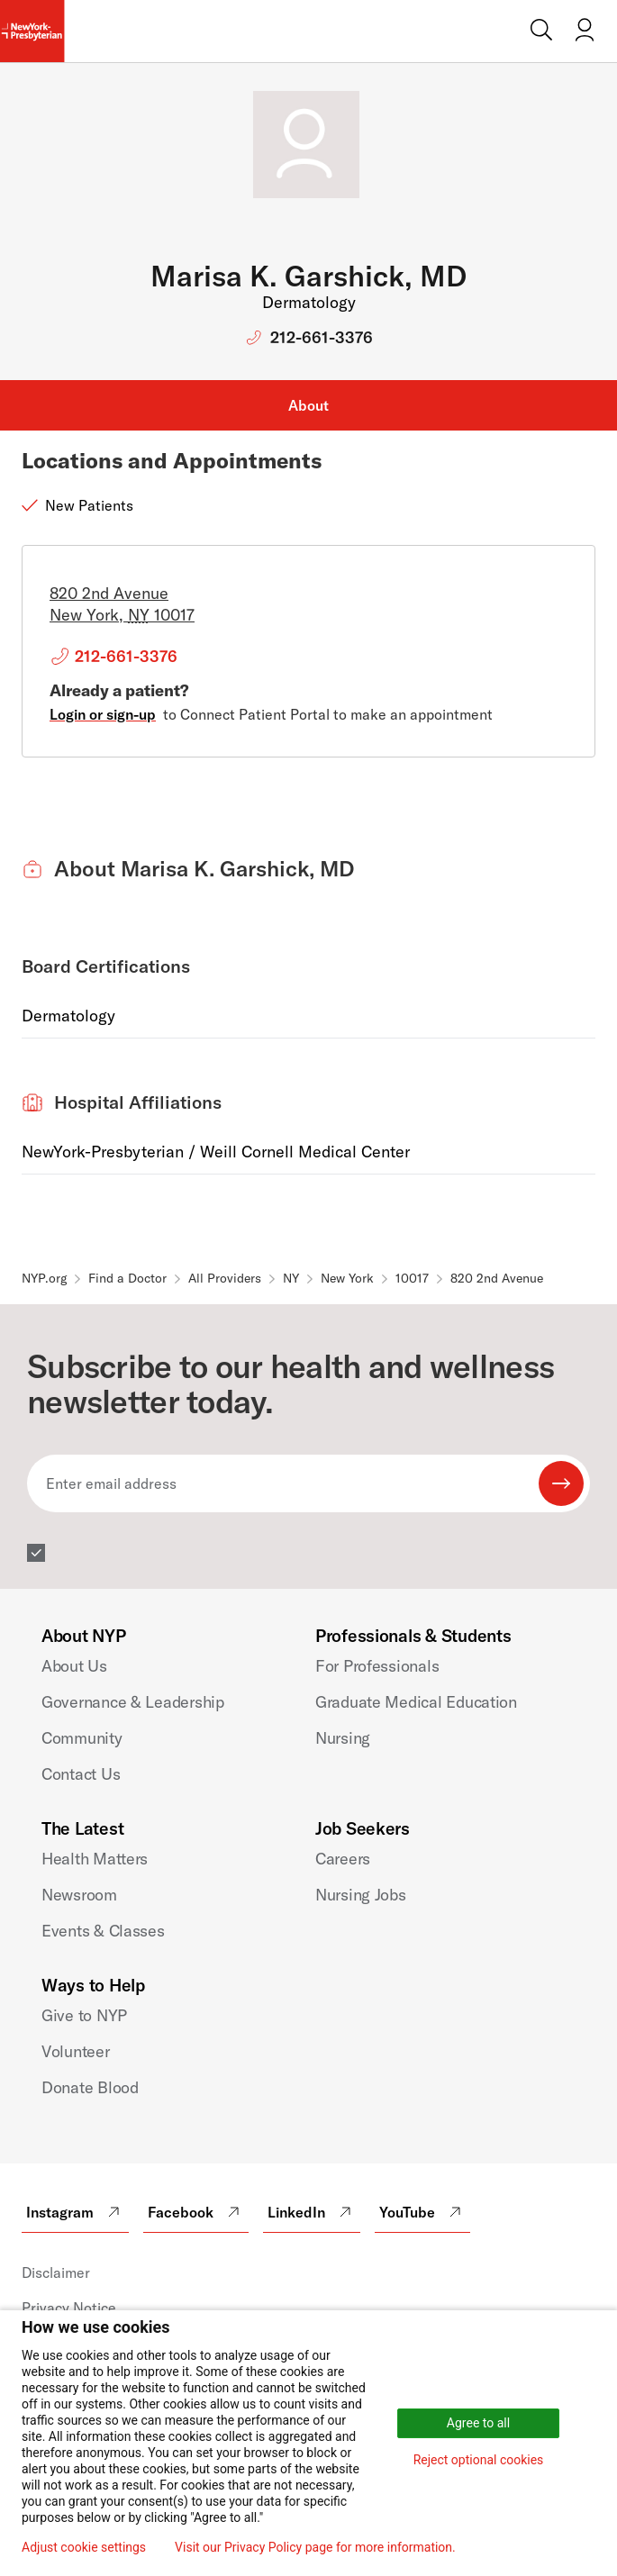 Image resolution: width=617 pixels, height=2576 pixels. I want to click on YouTube, so click(422, 2212).